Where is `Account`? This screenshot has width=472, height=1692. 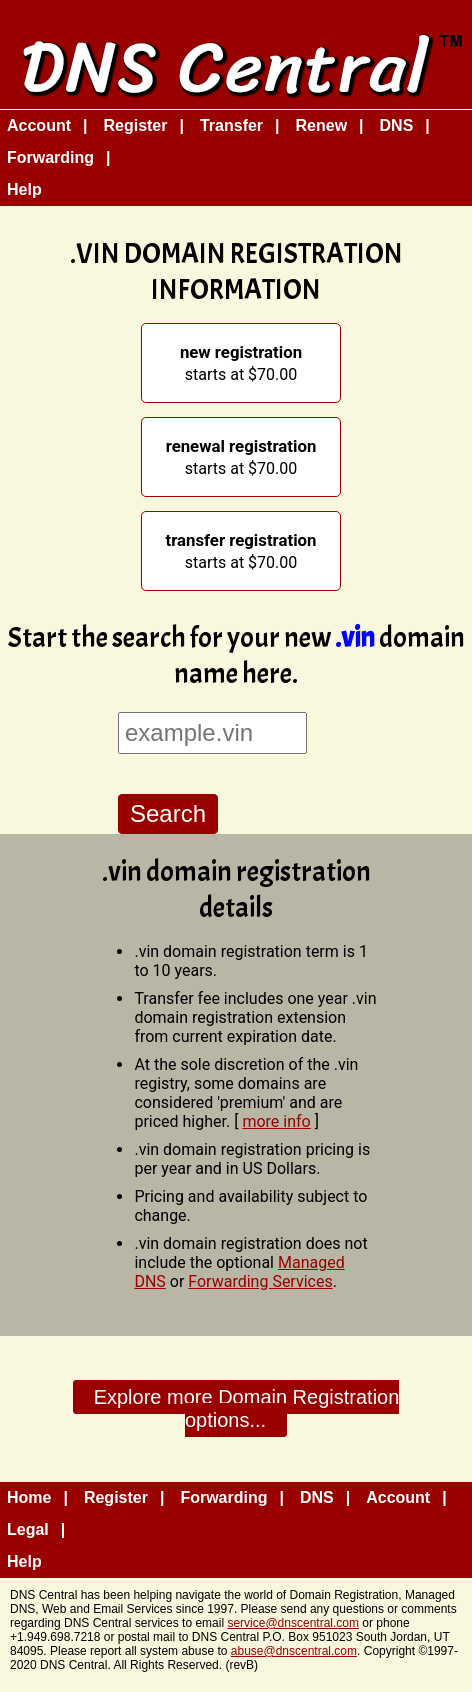 Account is located at coordinates (39, 125).